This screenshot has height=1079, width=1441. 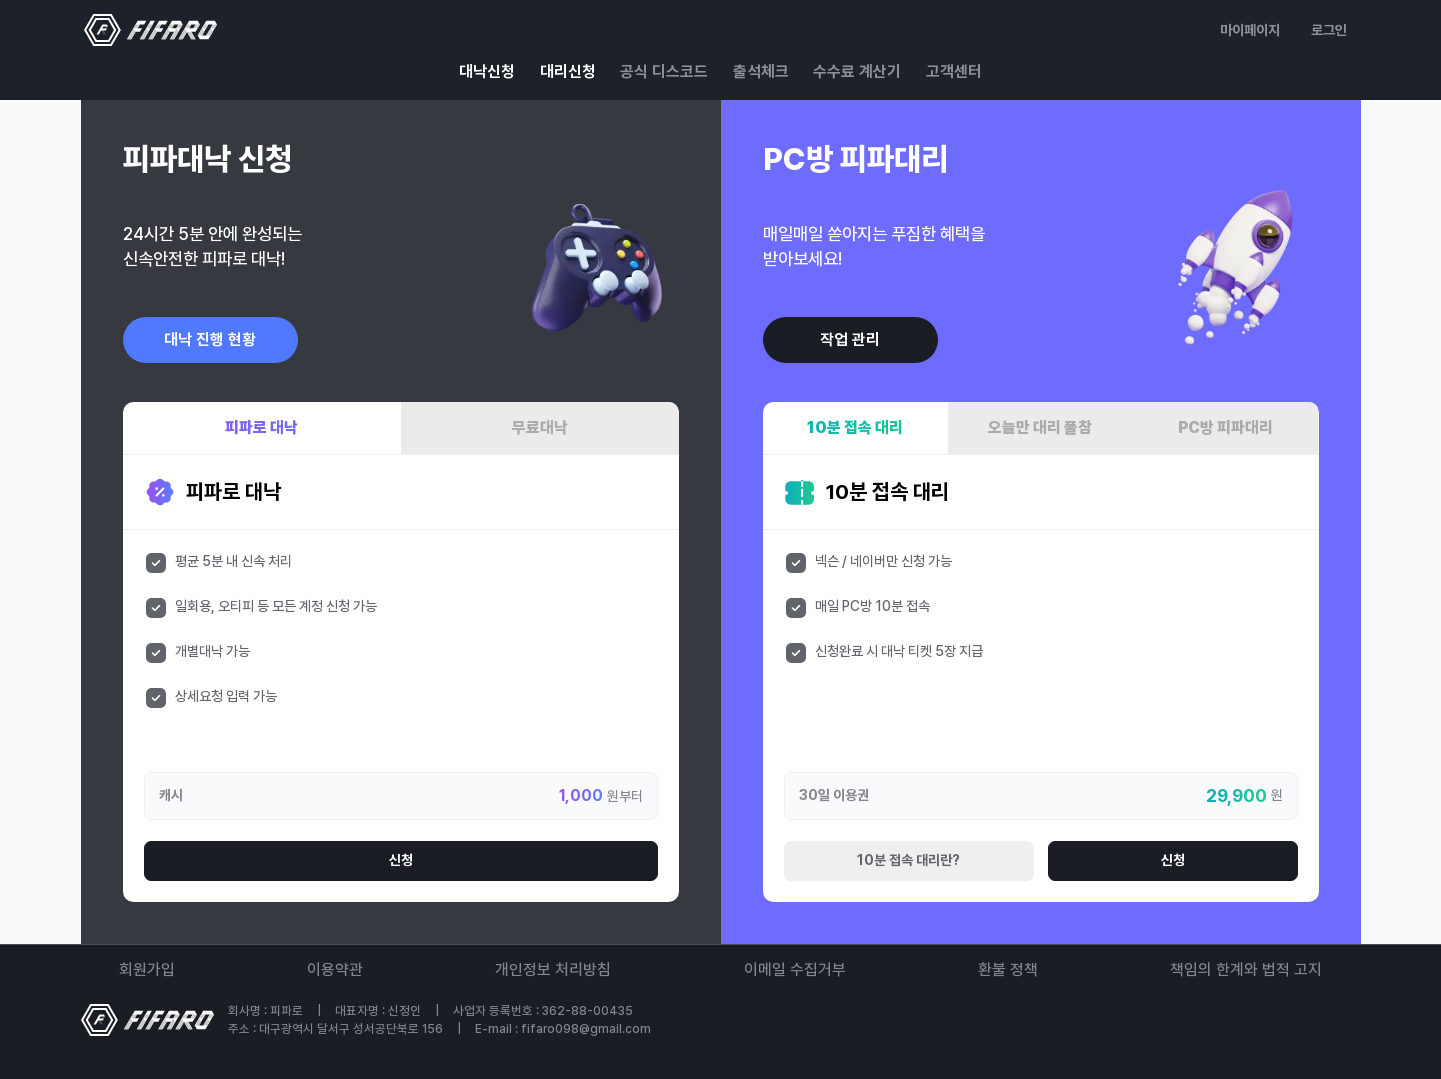 What do you see at coordinates (1246, 969) in the screenshot?
I see `책임의 한계와 법적 고지` at bounding box center [1246, 969].